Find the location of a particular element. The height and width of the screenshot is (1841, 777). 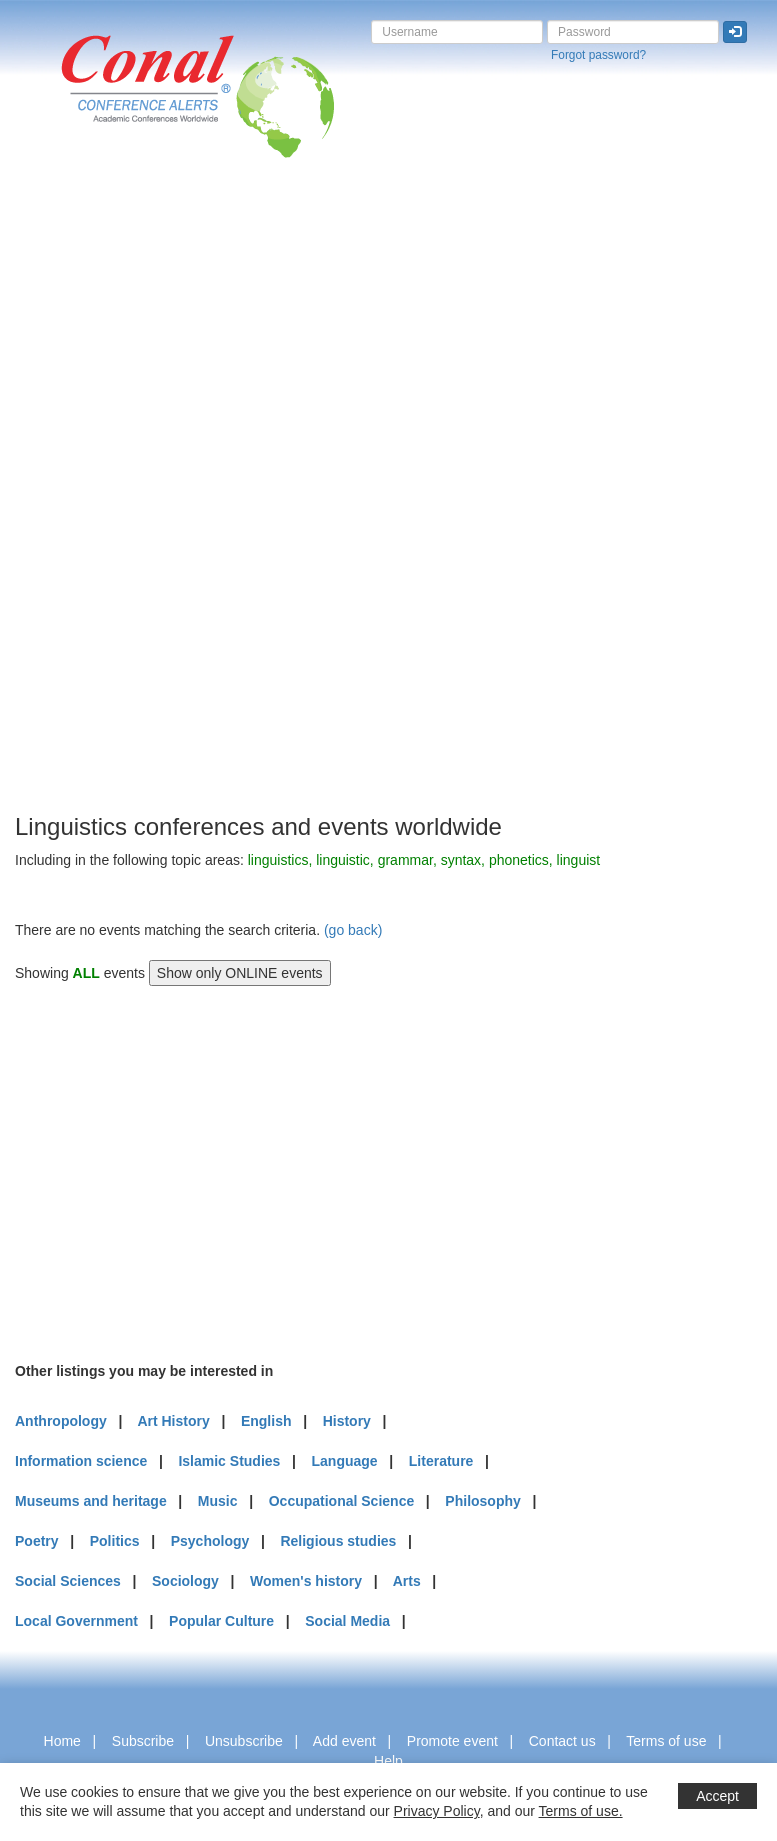

Terms of use. is located at coordinates (581, 1811).